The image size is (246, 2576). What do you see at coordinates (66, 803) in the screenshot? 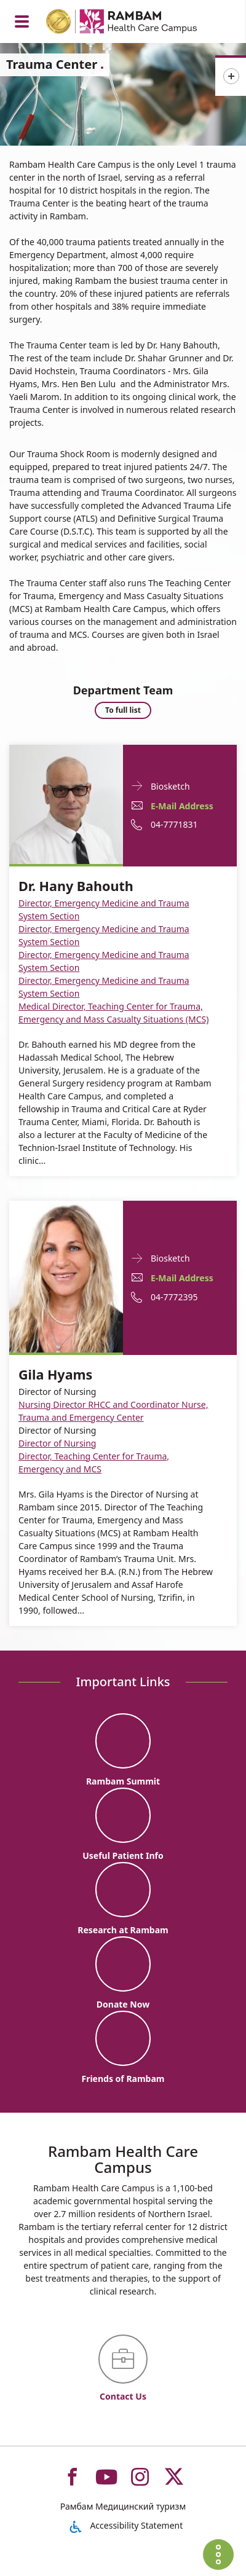
I see `[Biosketch Dr. Hany Bahouth]` at bounding box center [66, 803].